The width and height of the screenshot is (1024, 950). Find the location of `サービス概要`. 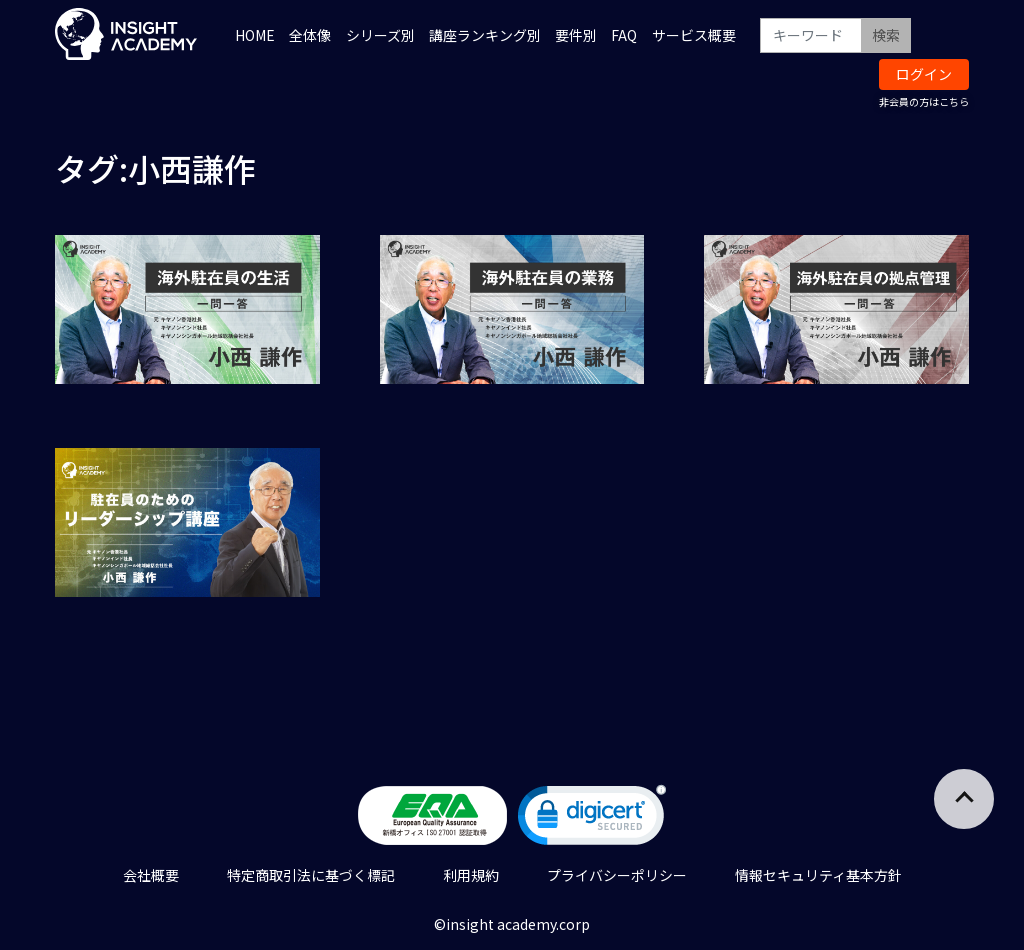

サービス概要 is located at coordinates (694, 35).